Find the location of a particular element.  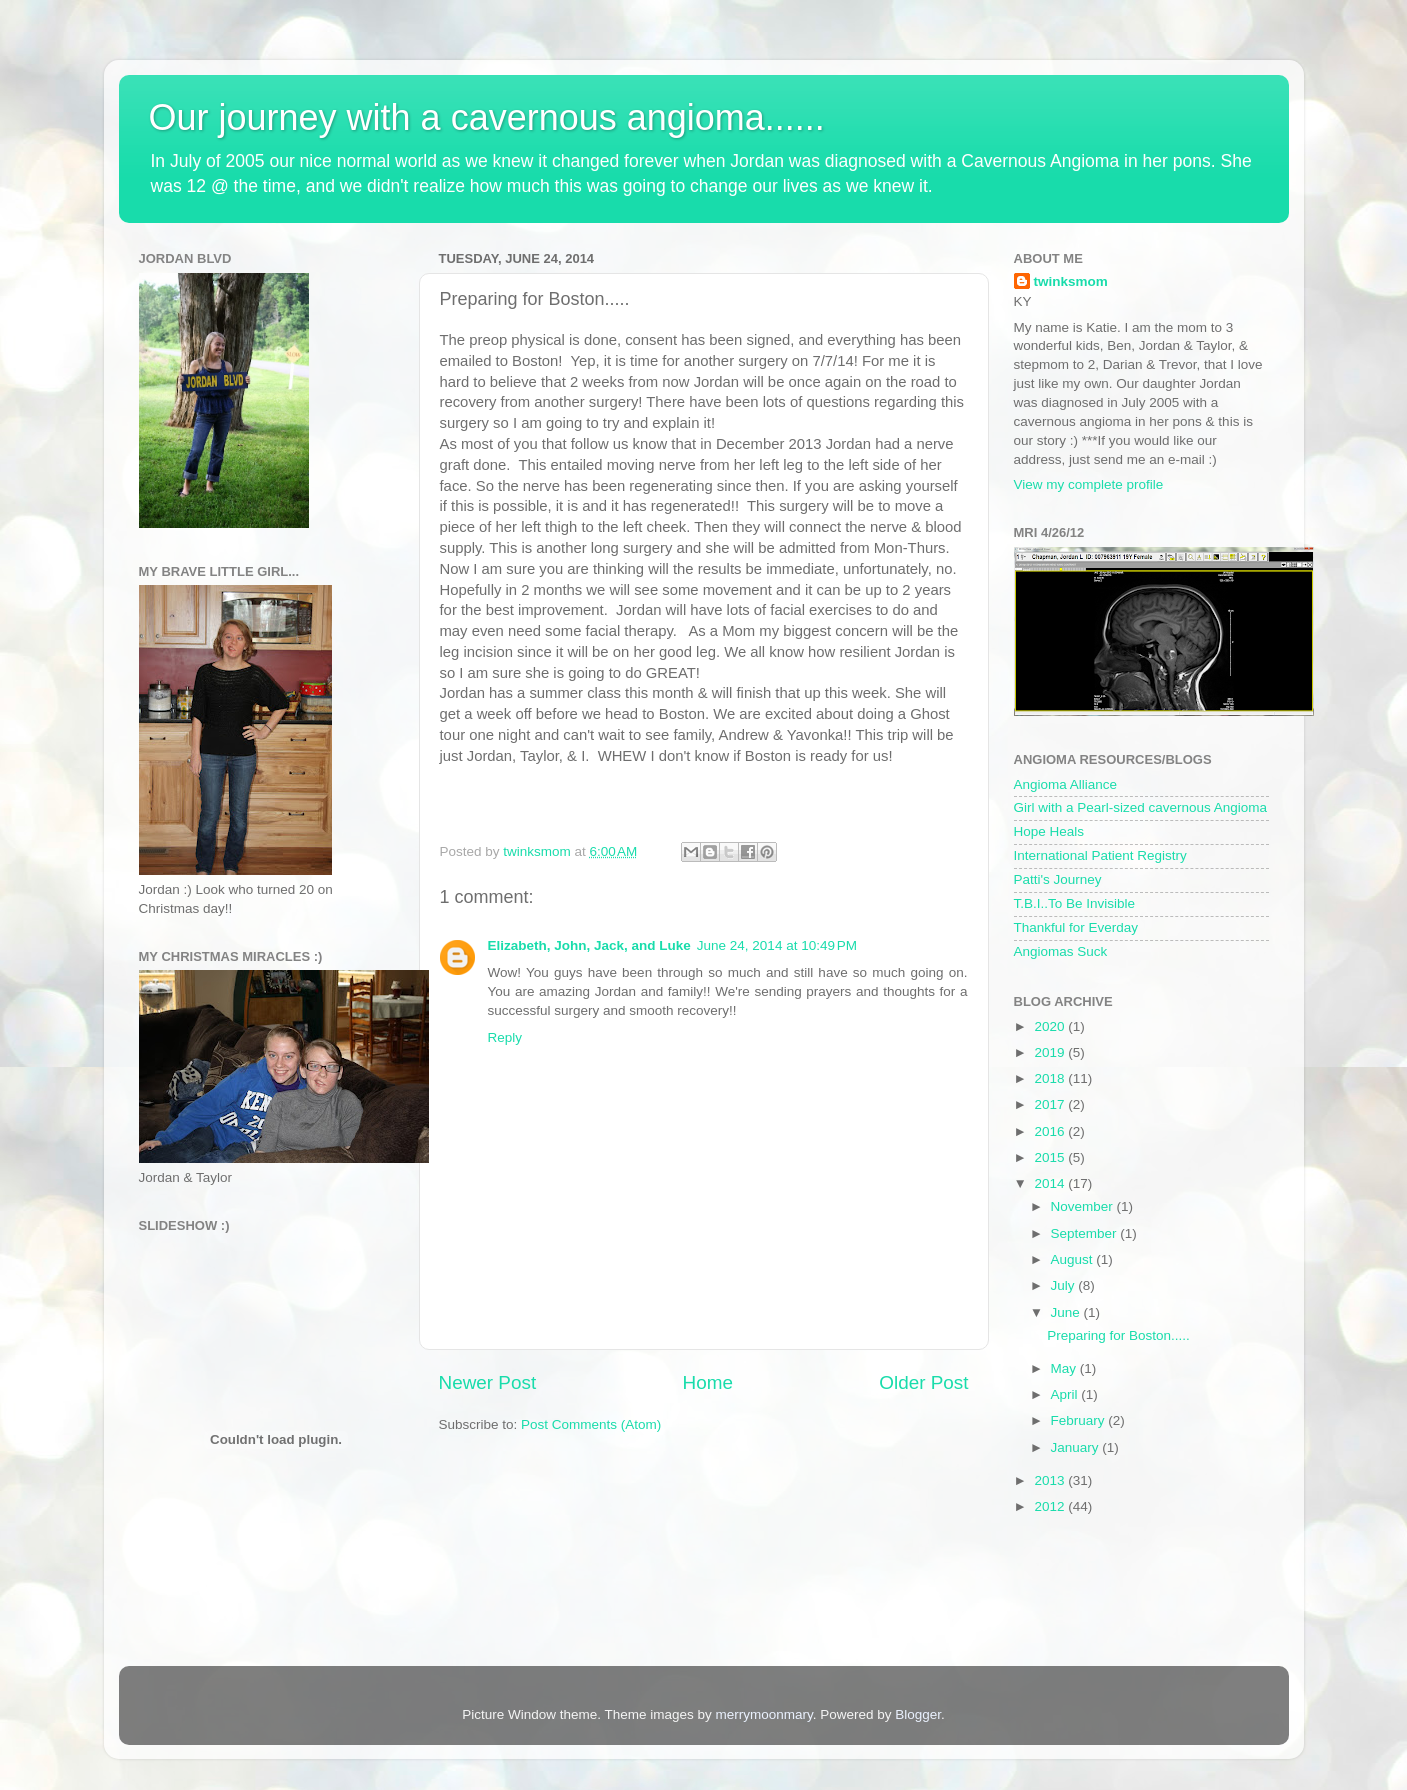

Reply is located at coordinates (505, 1037).